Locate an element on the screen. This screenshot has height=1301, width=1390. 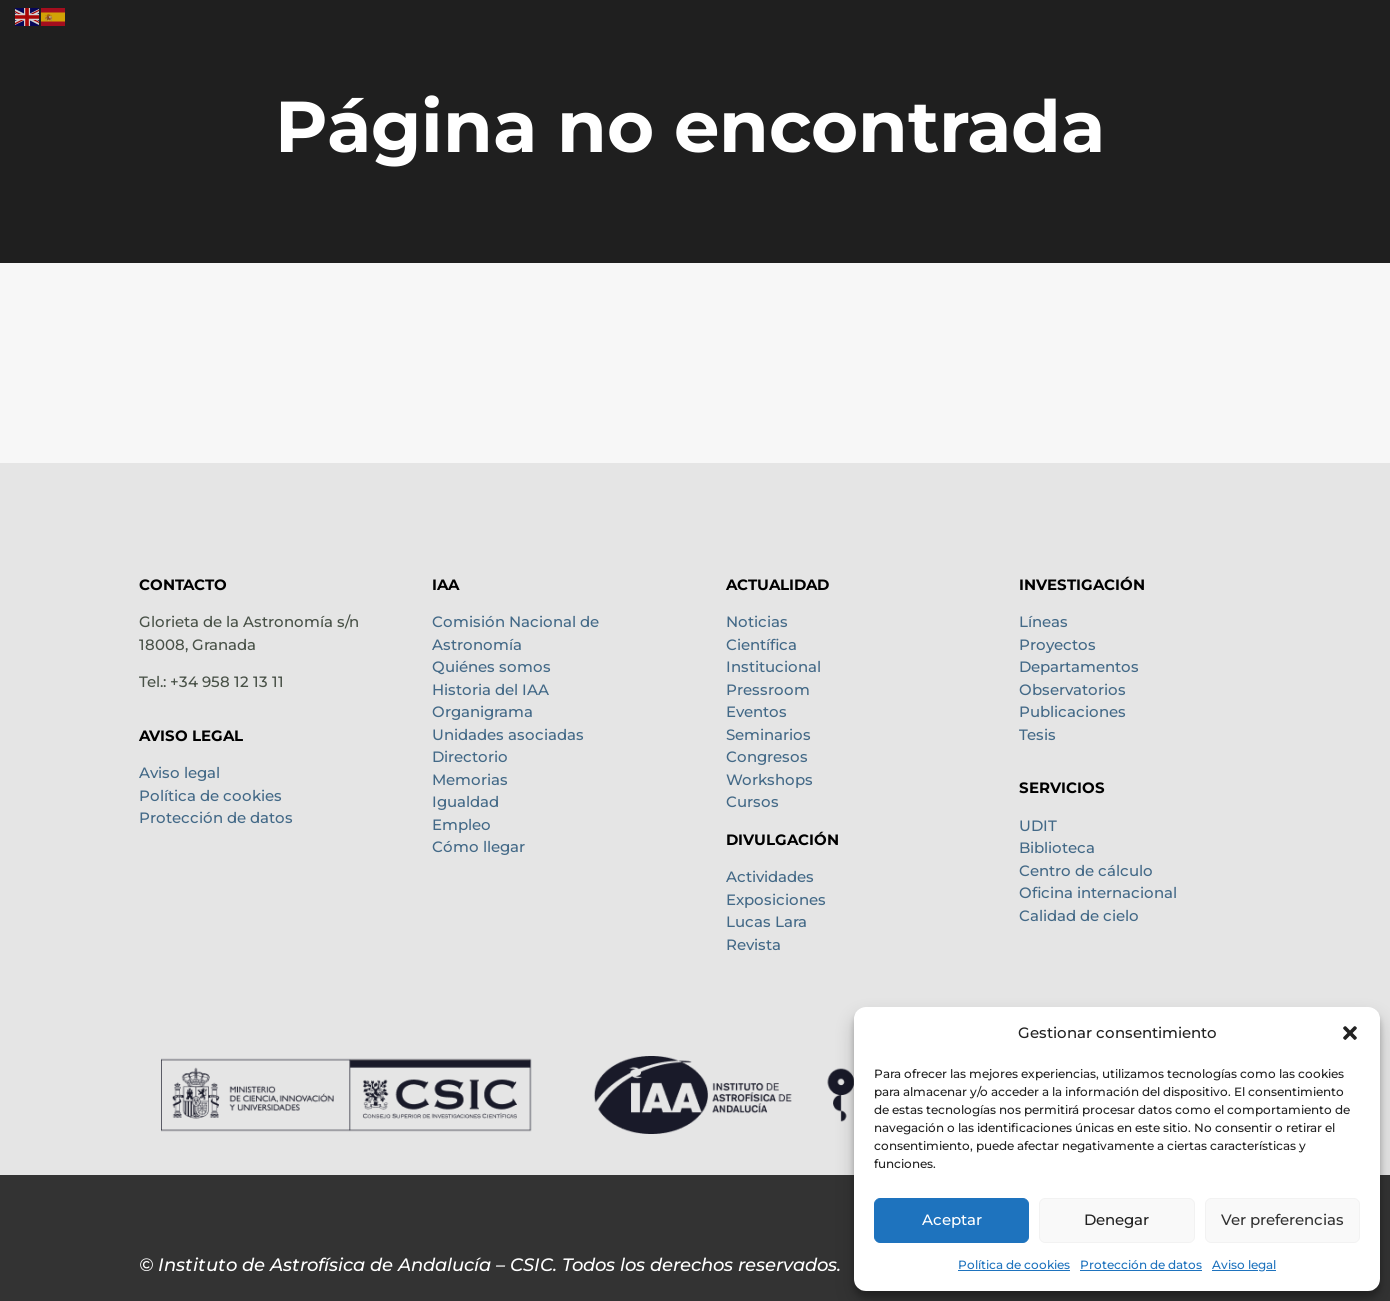
Pressroom is located at coordinates (768, 689).